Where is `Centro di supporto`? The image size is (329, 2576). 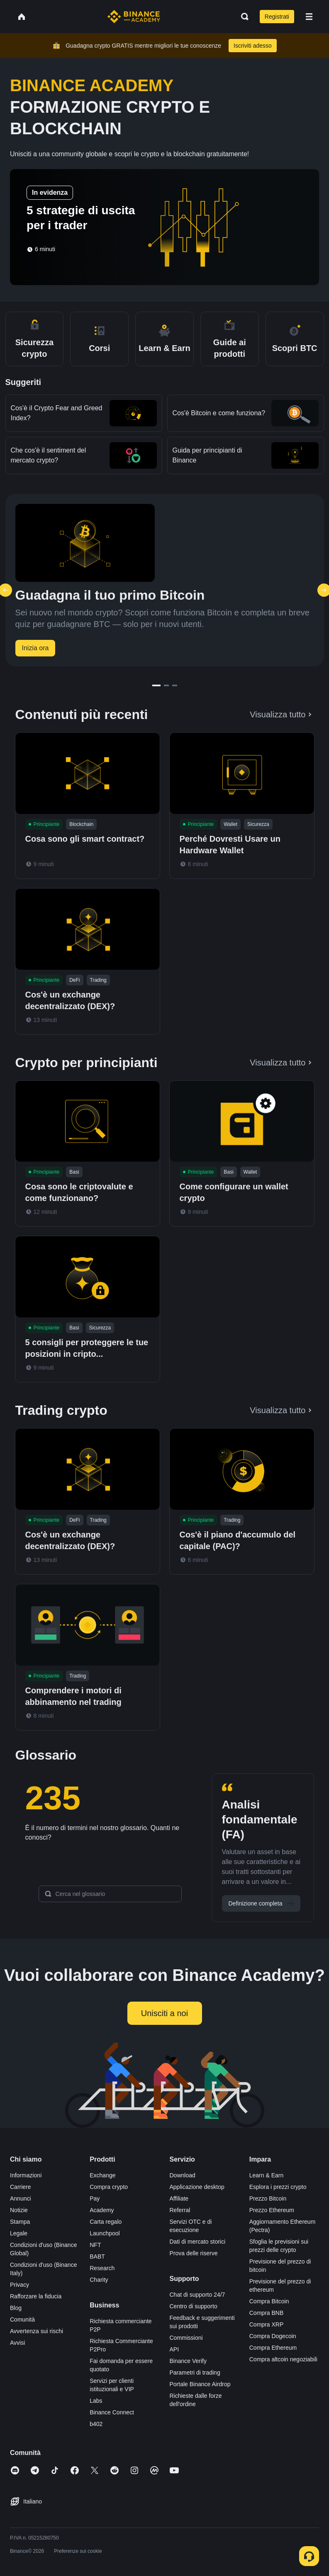
Centro di supporto is located at coordinates (193, 2306).